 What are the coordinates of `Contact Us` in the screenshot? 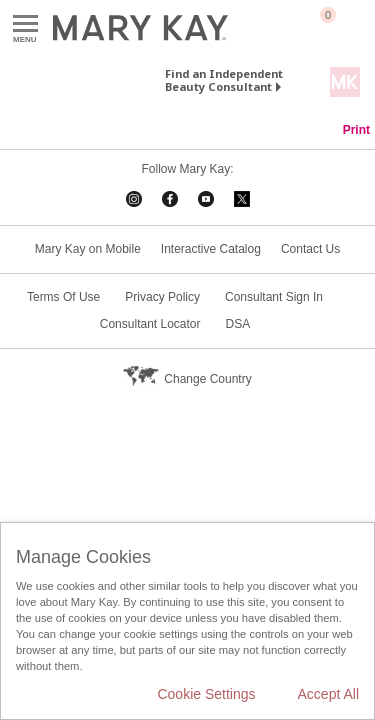 It's located at (310, 249).